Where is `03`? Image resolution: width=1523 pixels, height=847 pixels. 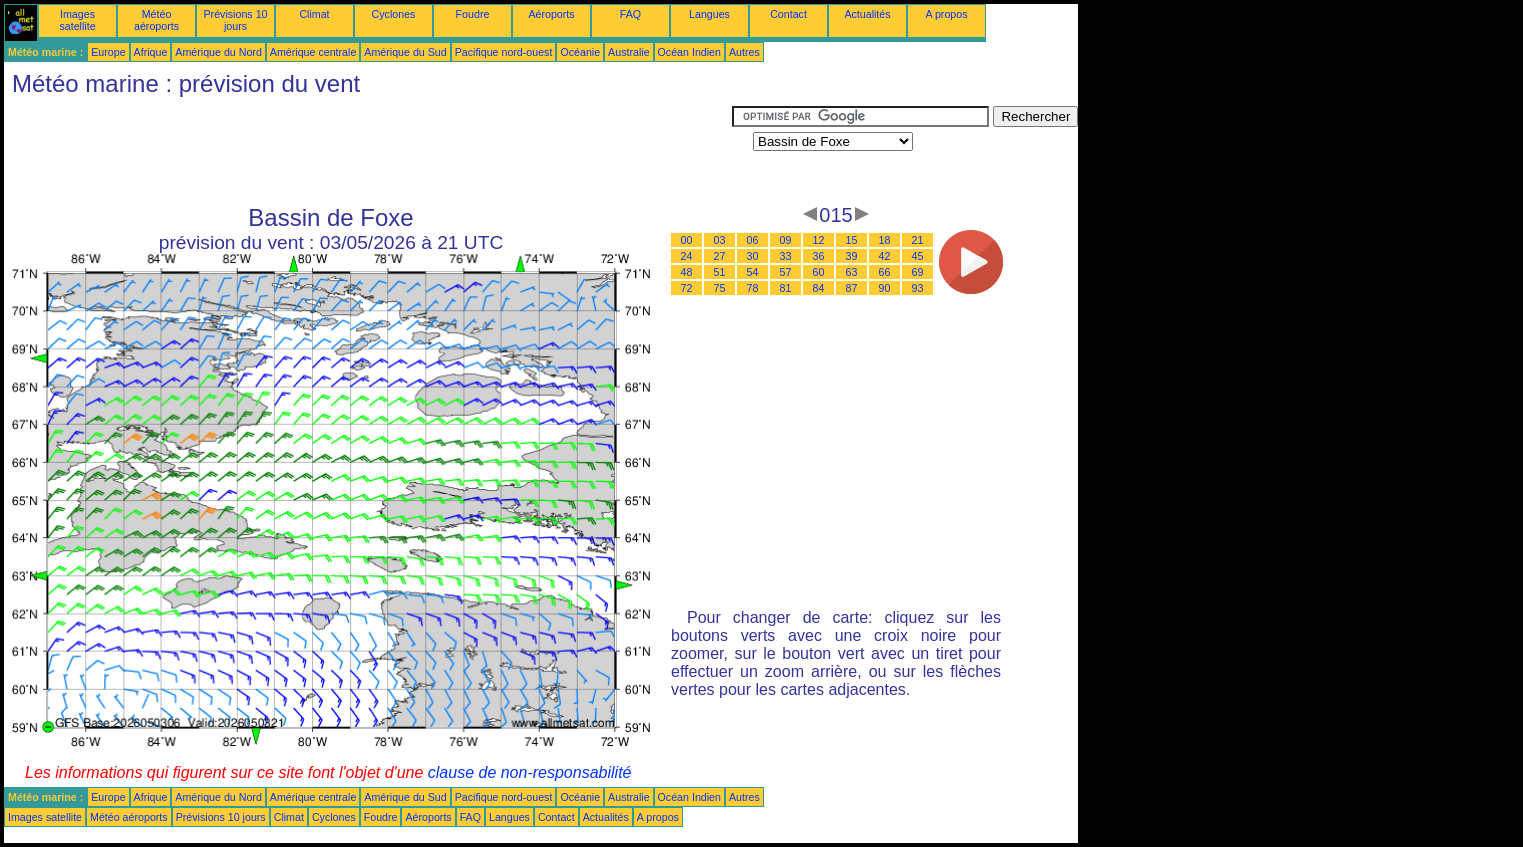
03 is located at coordinates (720, 240).